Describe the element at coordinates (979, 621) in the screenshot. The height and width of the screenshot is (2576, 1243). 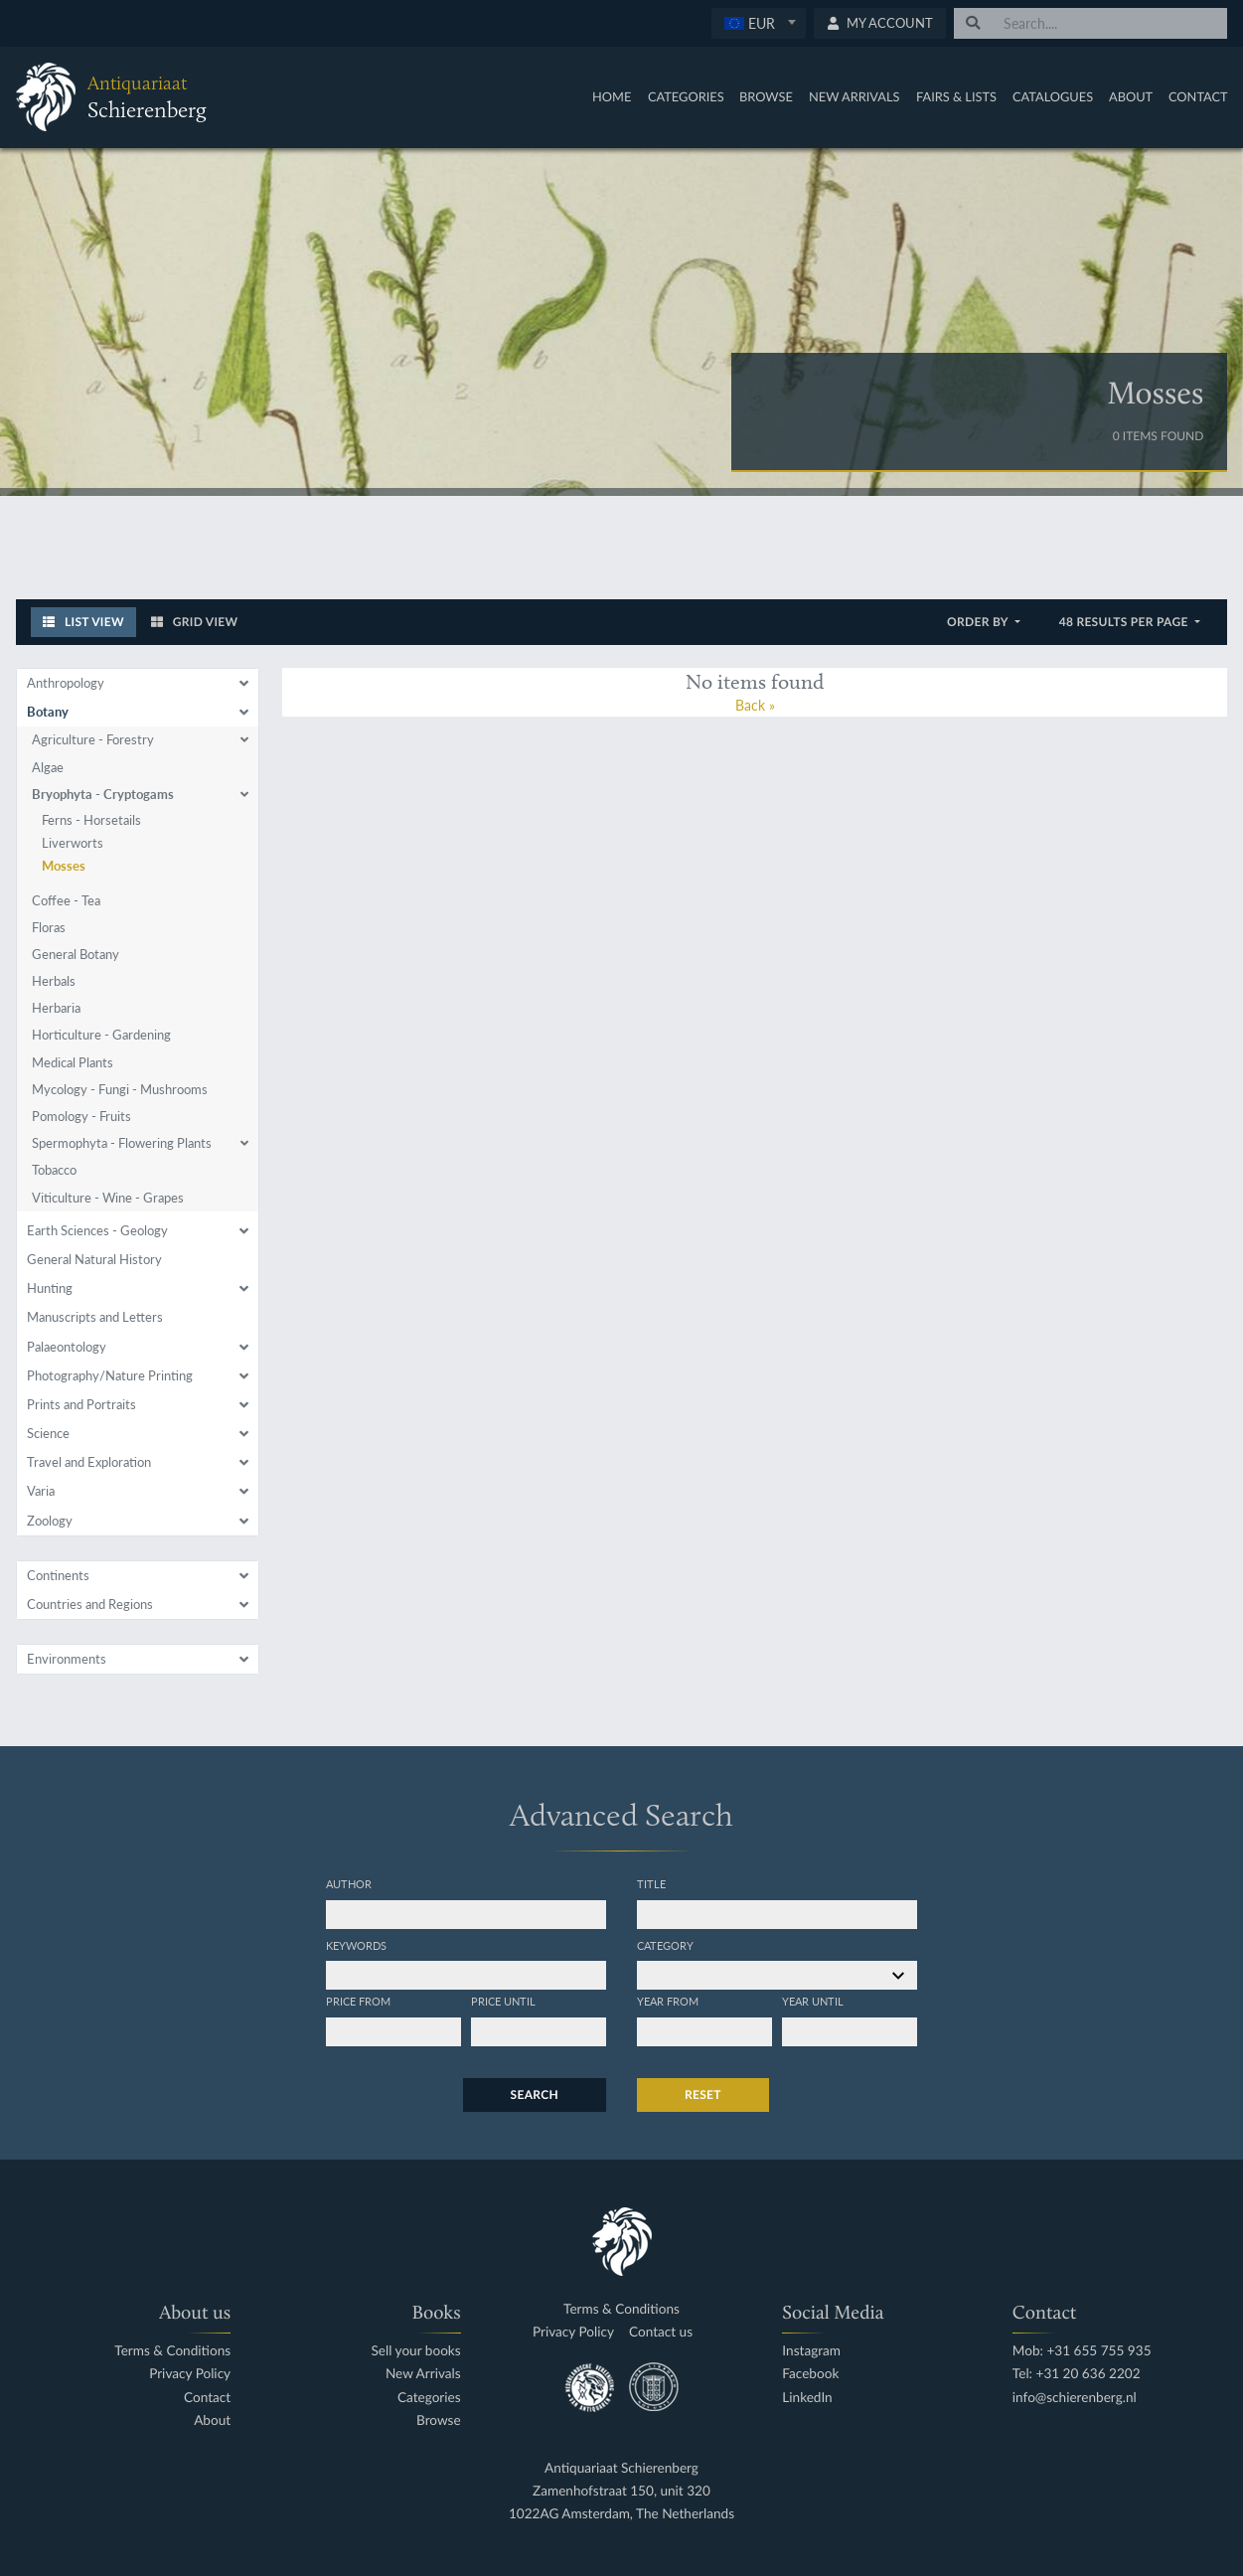
I see `Order by` at that location.